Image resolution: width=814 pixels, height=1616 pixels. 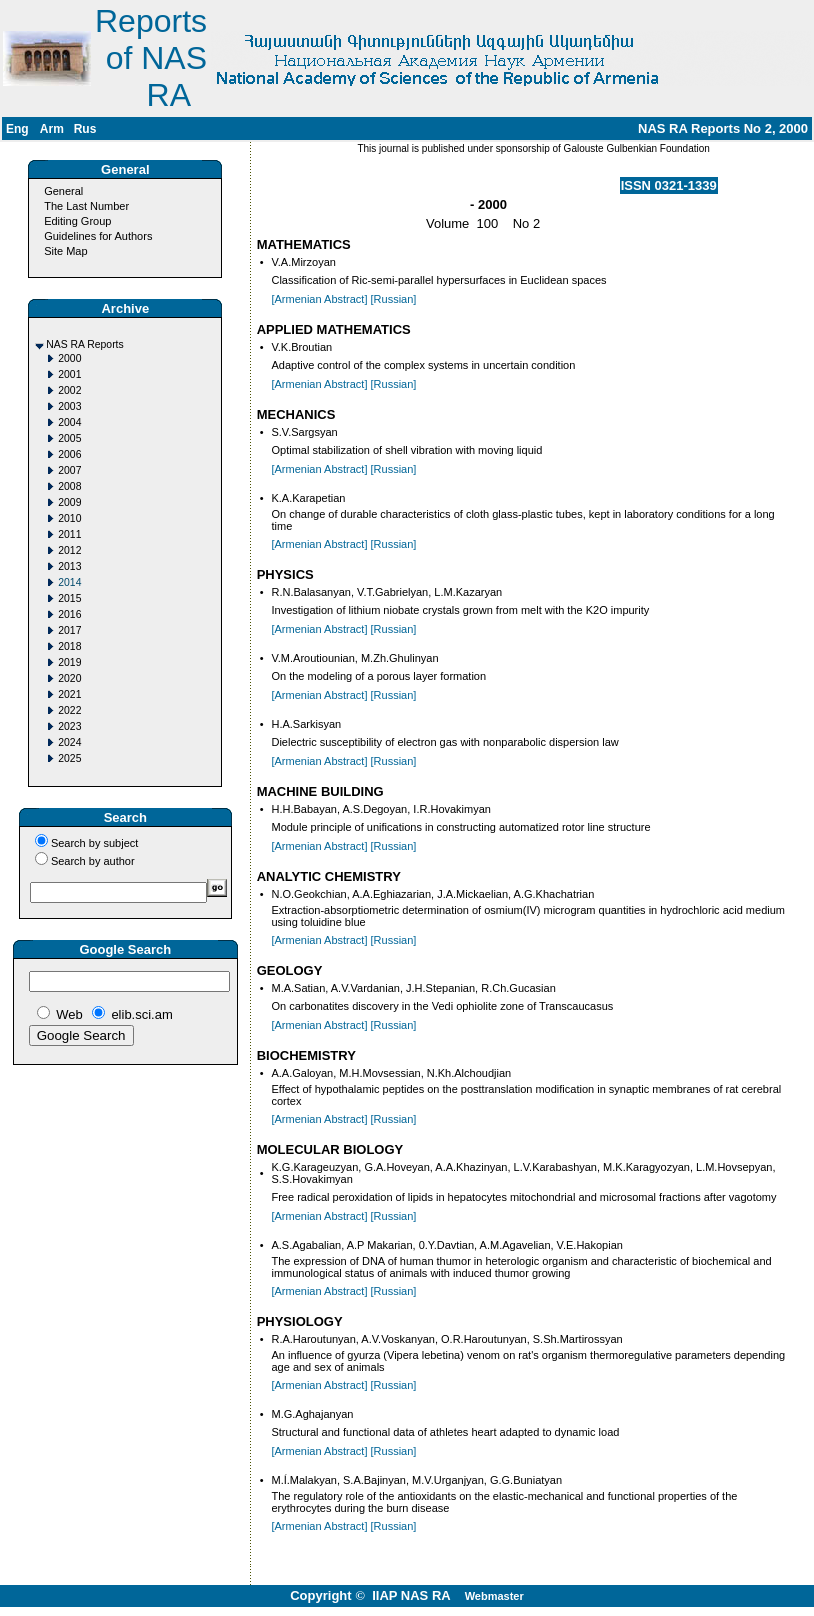 I want to click on 2009, so click(x=69, y=502).